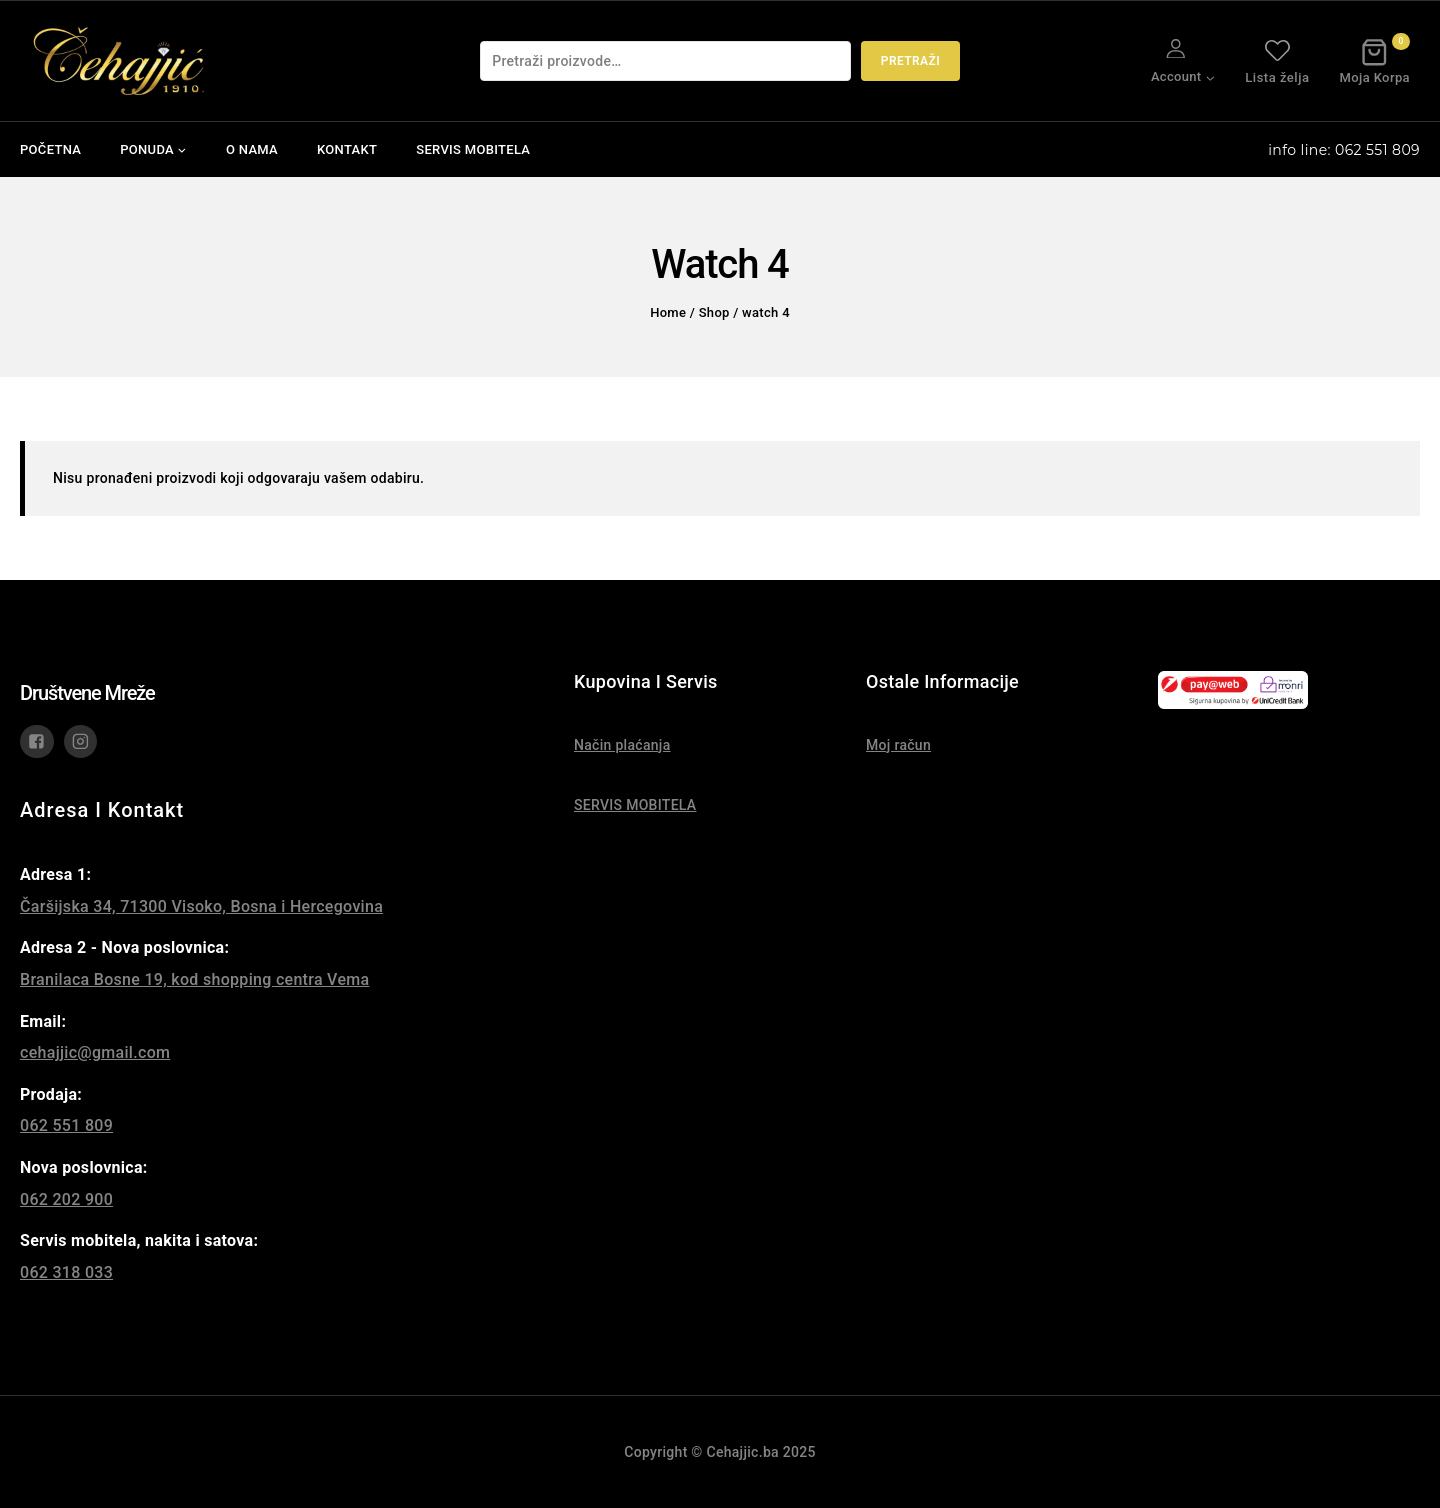 Image resolution: width=1440 pixels, height=1508 pixels. What do you see at coordinates (347, 149) in the screenshot?
I see `KONTAKT` at bounding box center [347, 149].